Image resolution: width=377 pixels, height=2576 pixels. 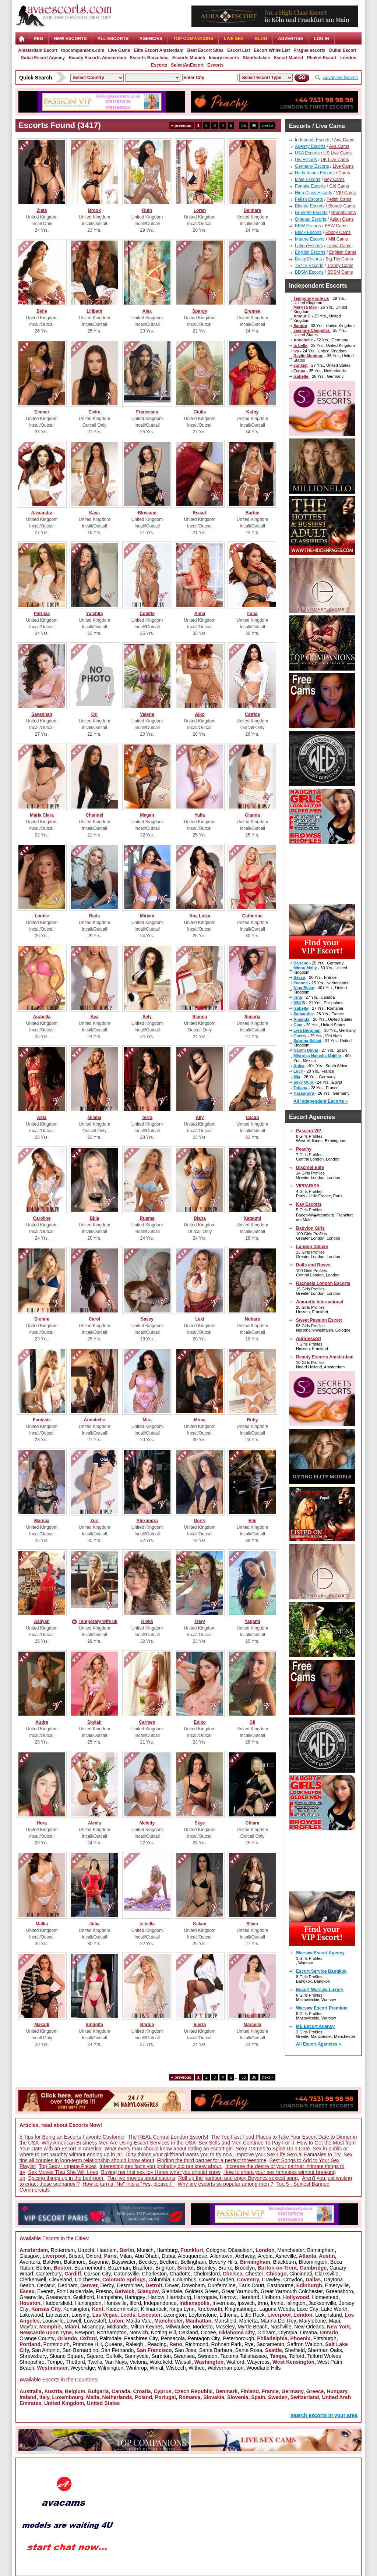 I want to click on Greece, so click(x=315, y=2391).